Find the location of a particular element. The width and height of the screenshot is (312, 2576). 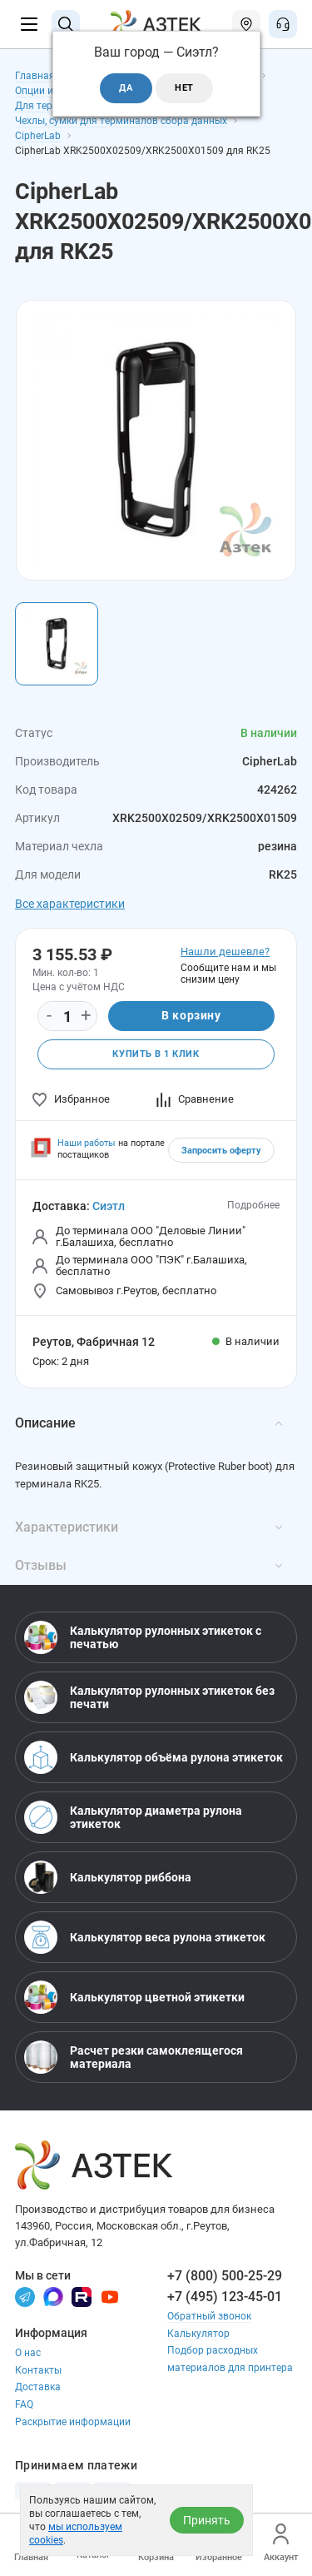

[Меню] is located at coordinates (29, 24).